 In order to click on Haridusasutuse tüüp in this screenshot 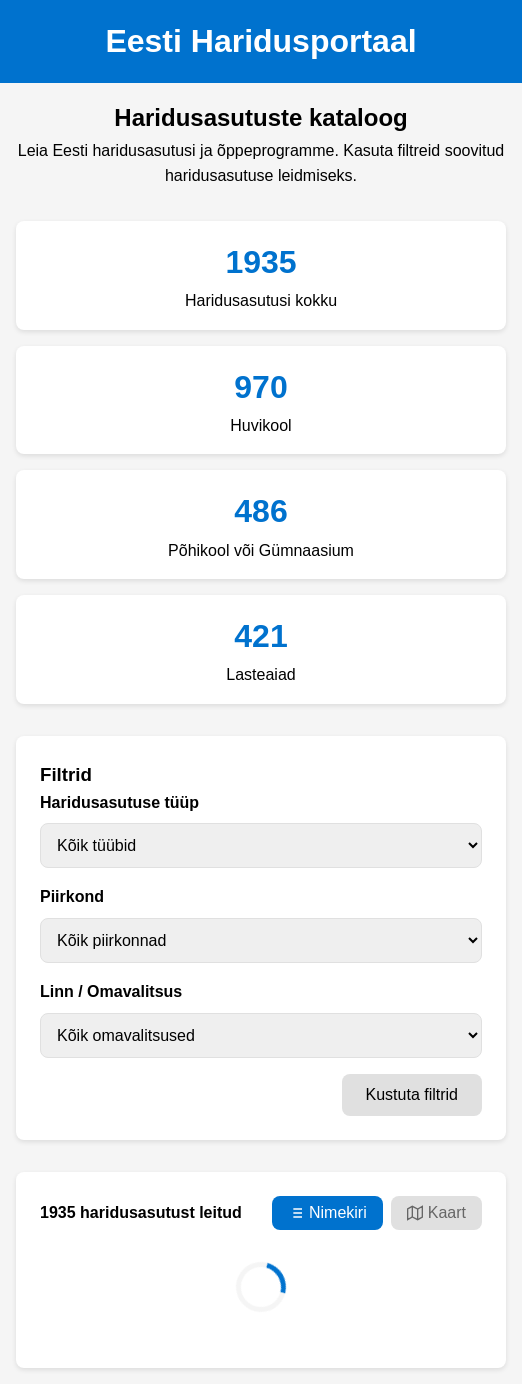, I will do `click(119, 802)`.